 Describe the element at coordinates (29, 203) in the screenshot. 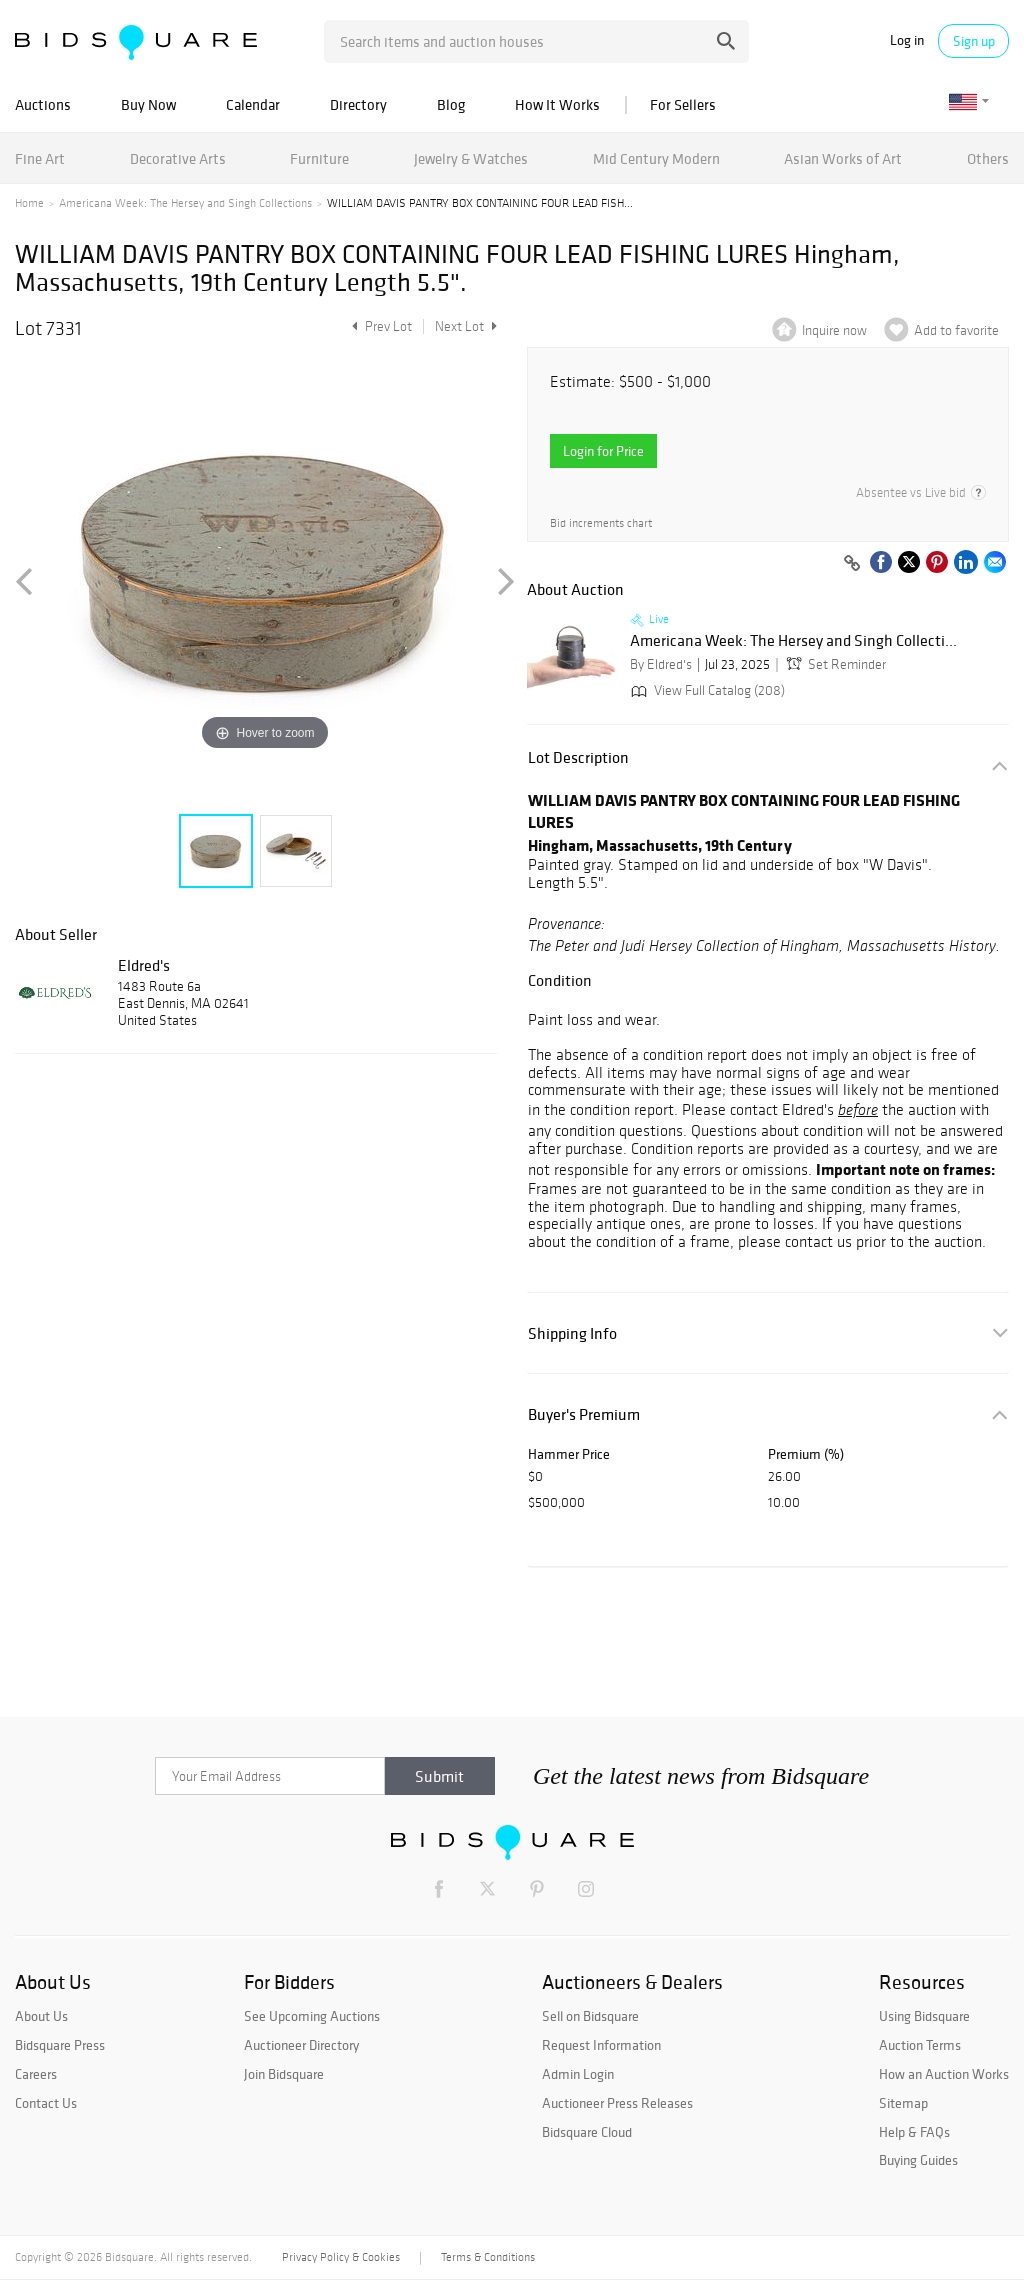

I see `Home` at that location.